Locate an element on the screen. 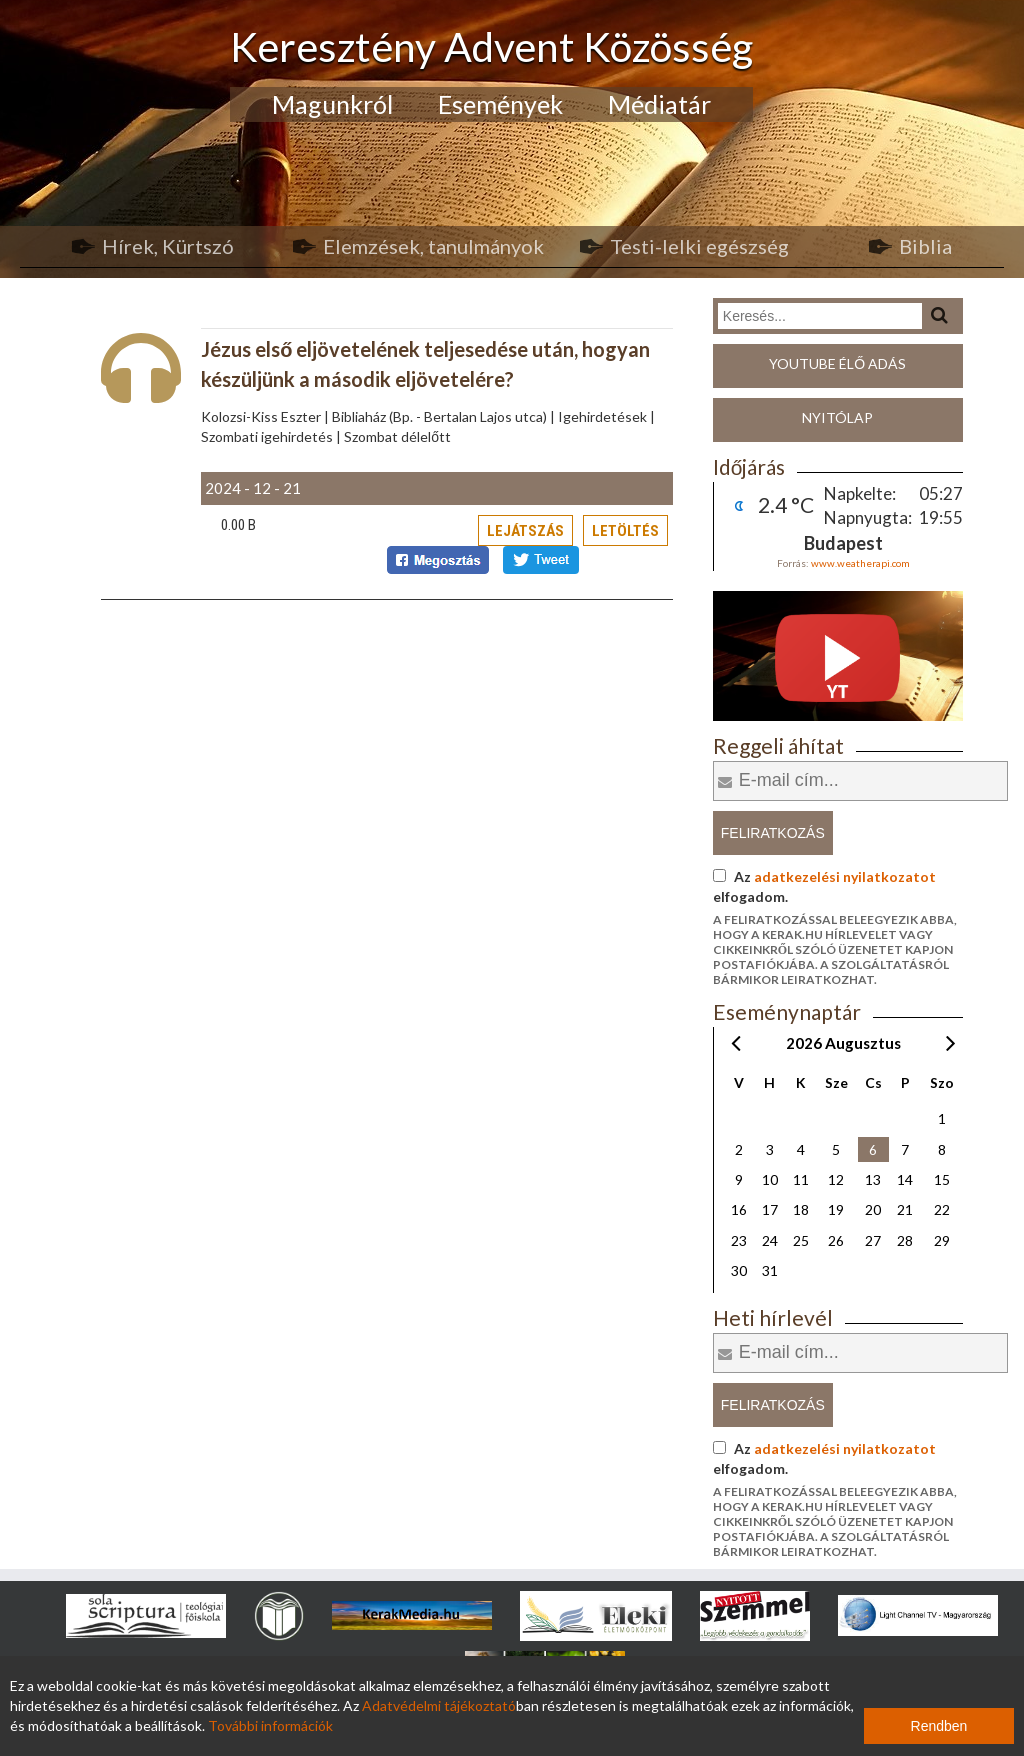 This screenshot has height=1756, width=1024. 16 is located at coordinates (739, 1209).